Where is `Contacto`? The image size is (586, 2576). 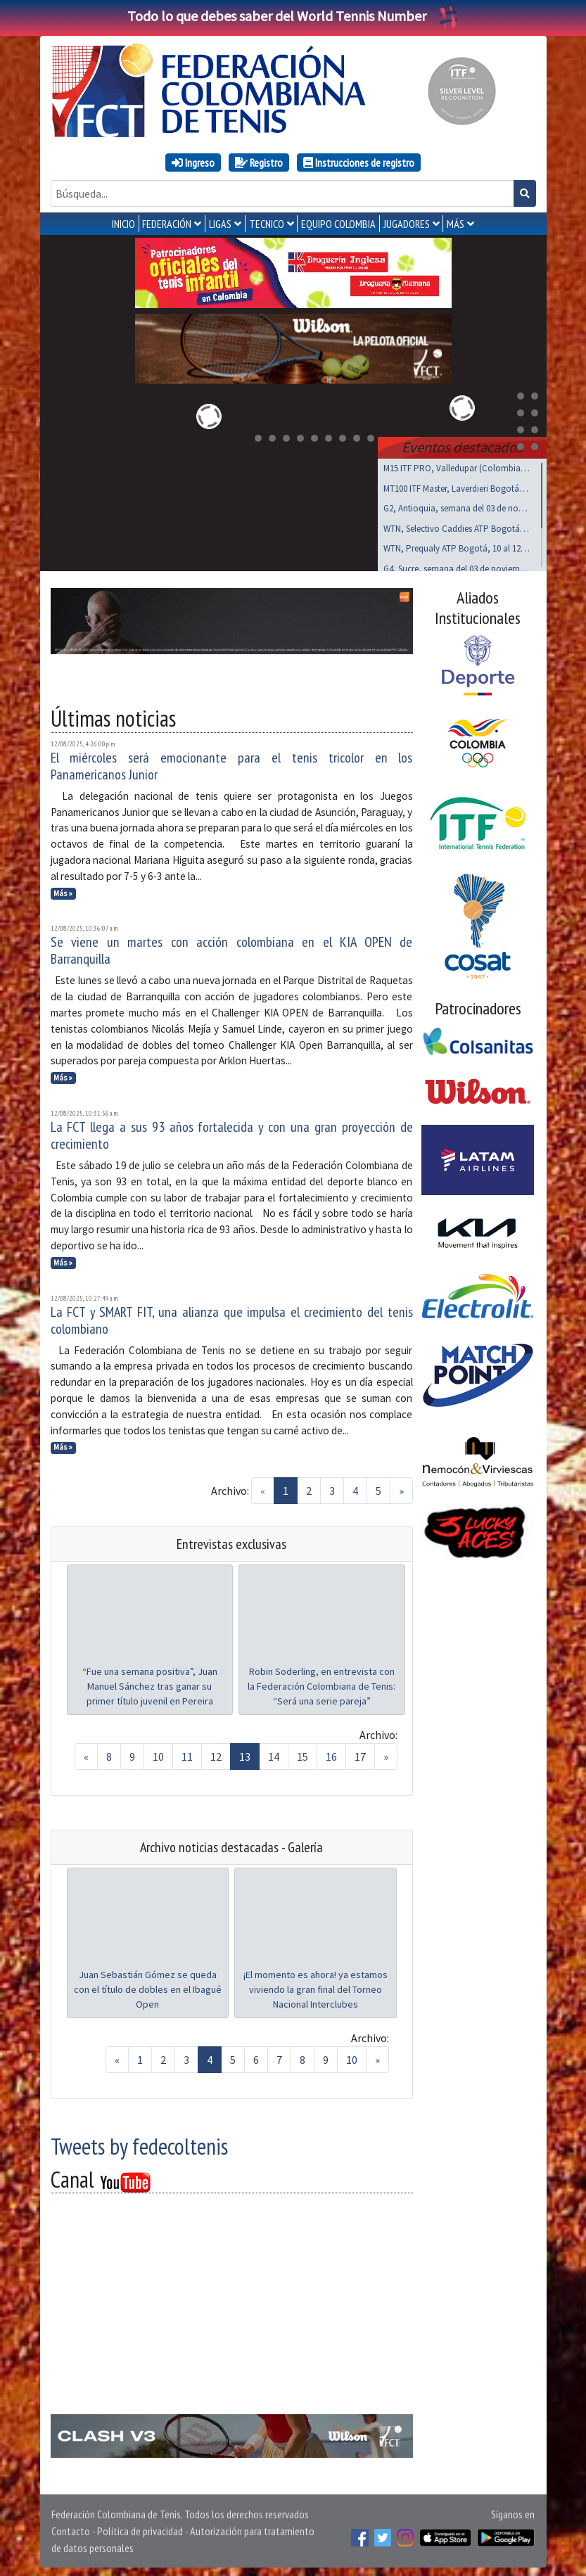
Contacto is located at coordinates (70, 2528).